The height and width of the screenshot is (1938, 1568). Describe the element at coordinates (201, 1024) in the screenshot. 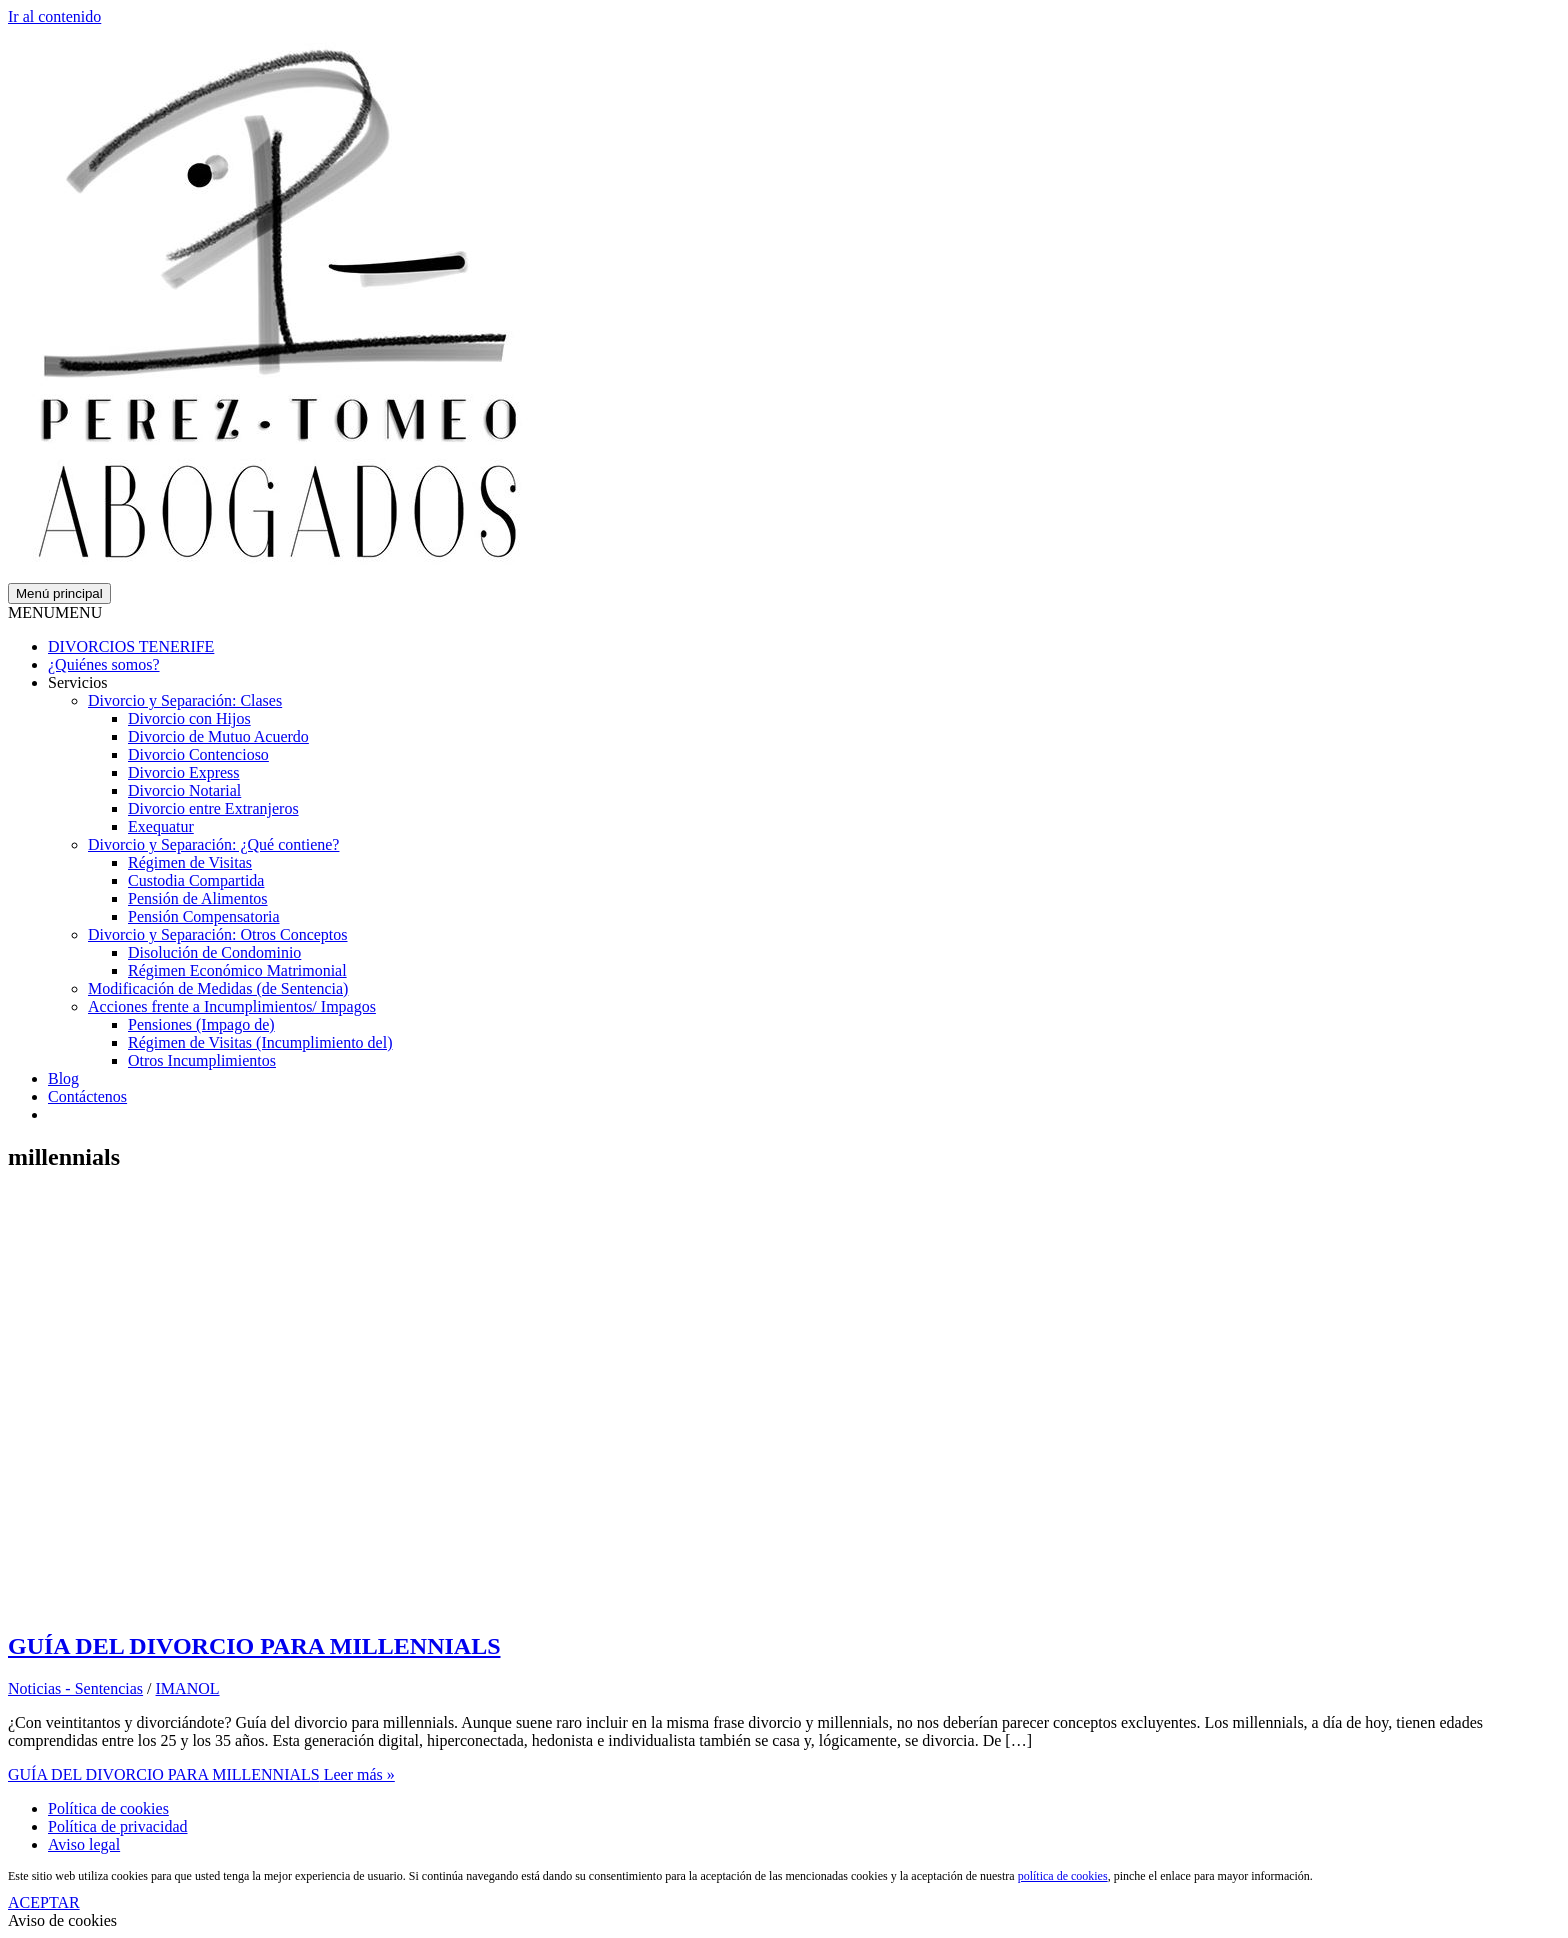

I see `Pensiones (Impago de)` at that location.